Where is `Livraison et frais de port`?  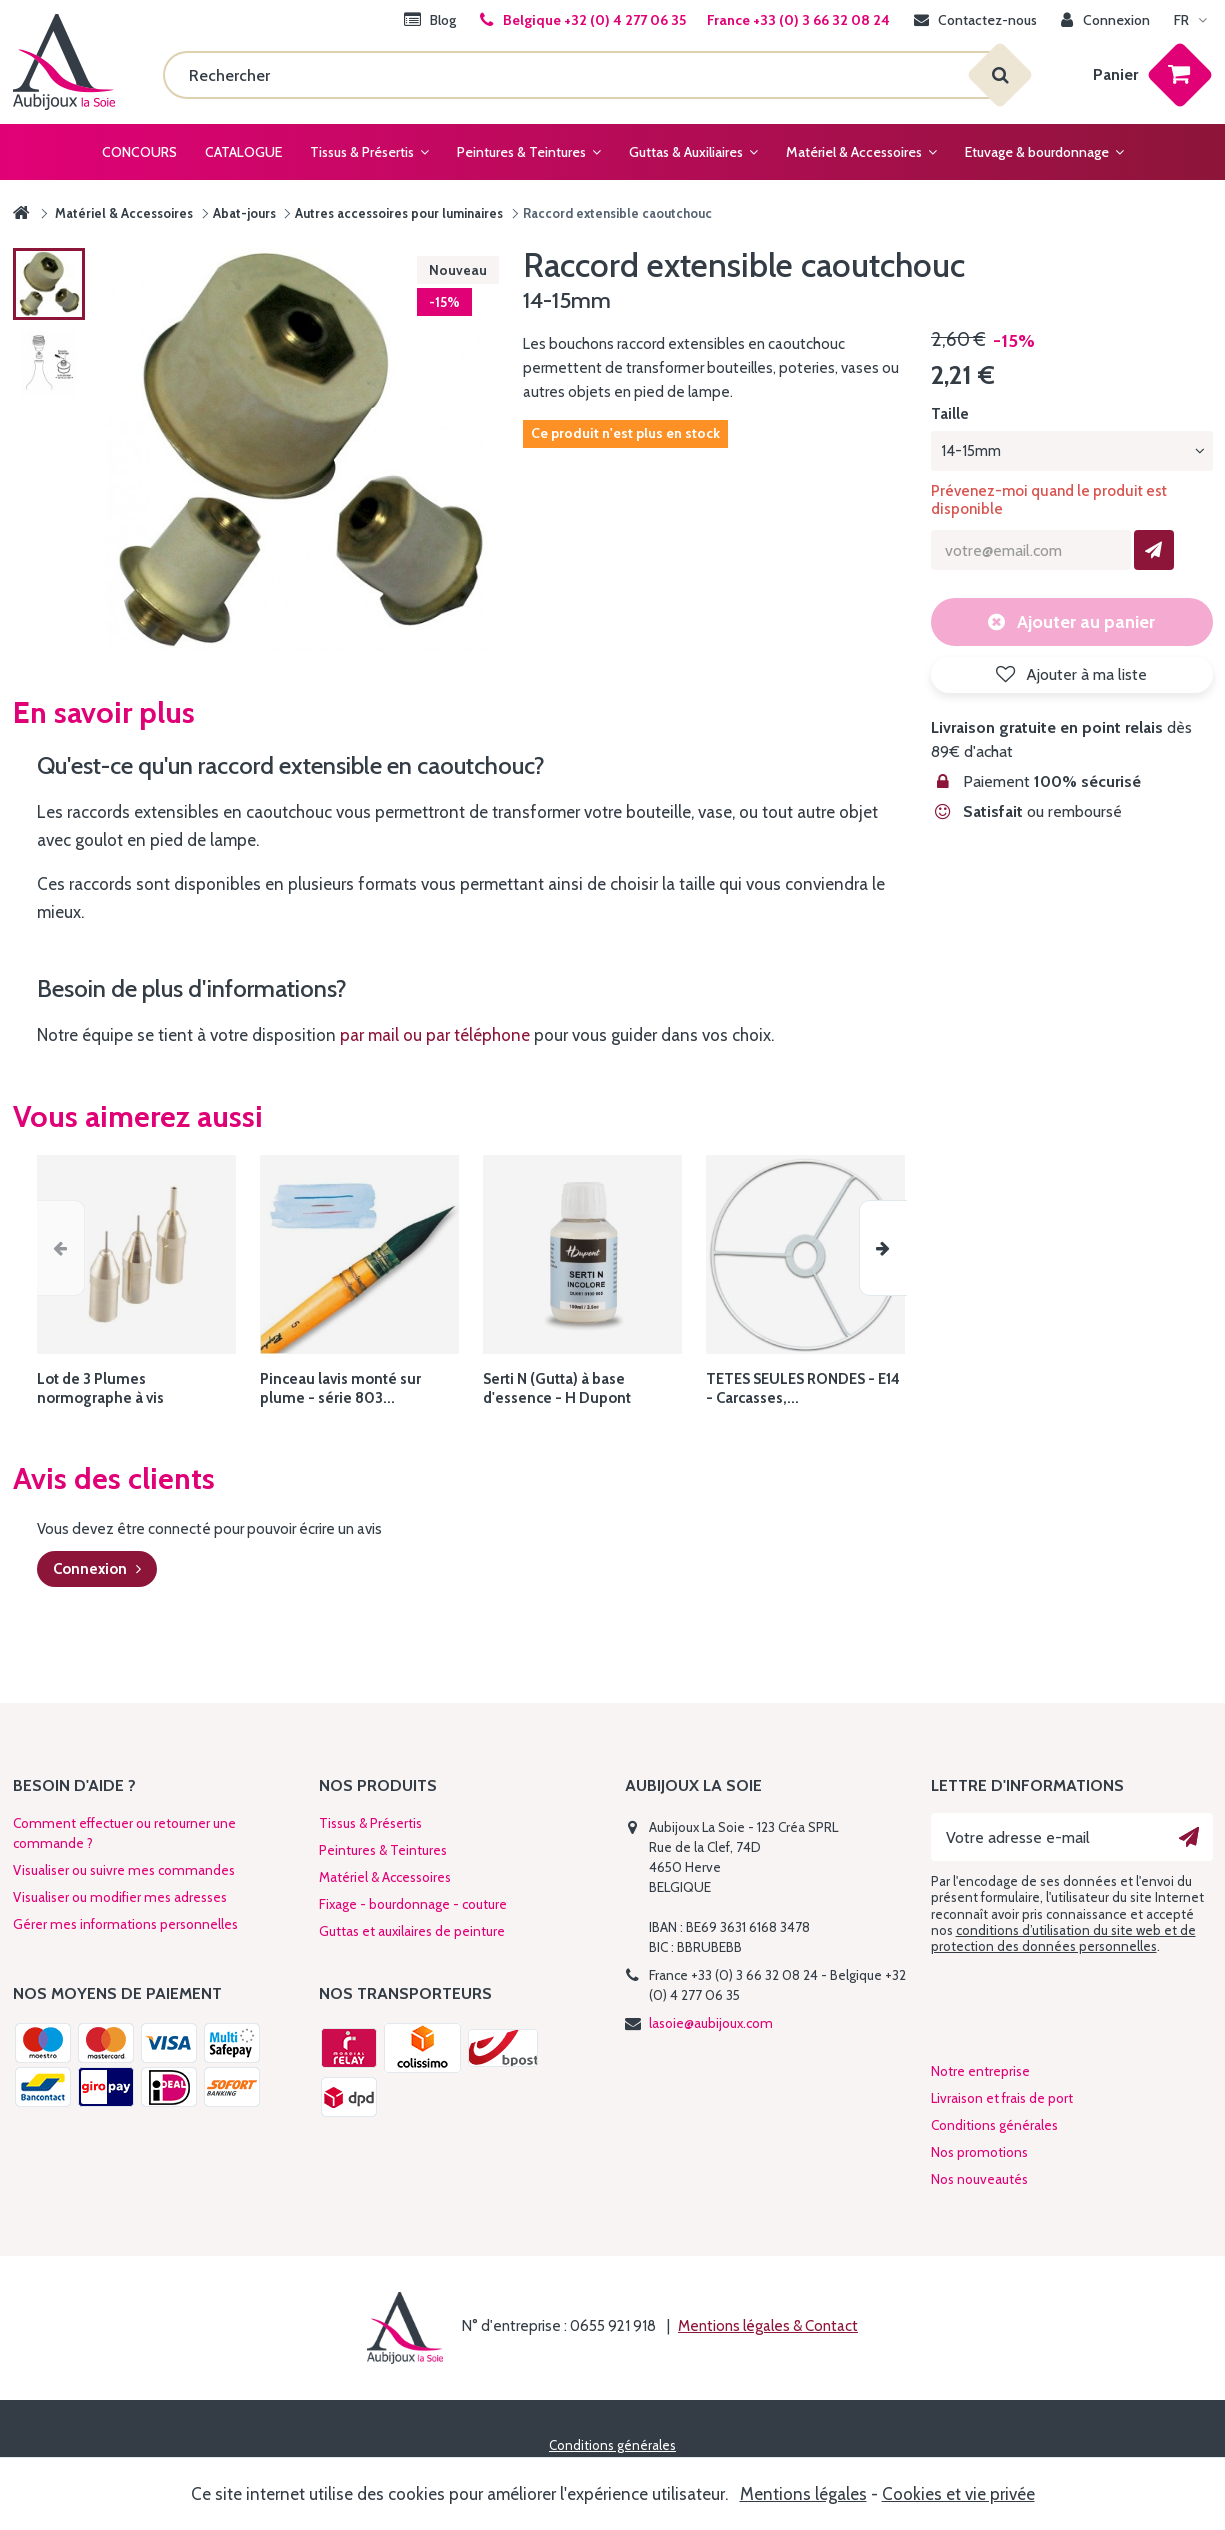
Livraison et frais de port is located at coordinates (1002, 2098).